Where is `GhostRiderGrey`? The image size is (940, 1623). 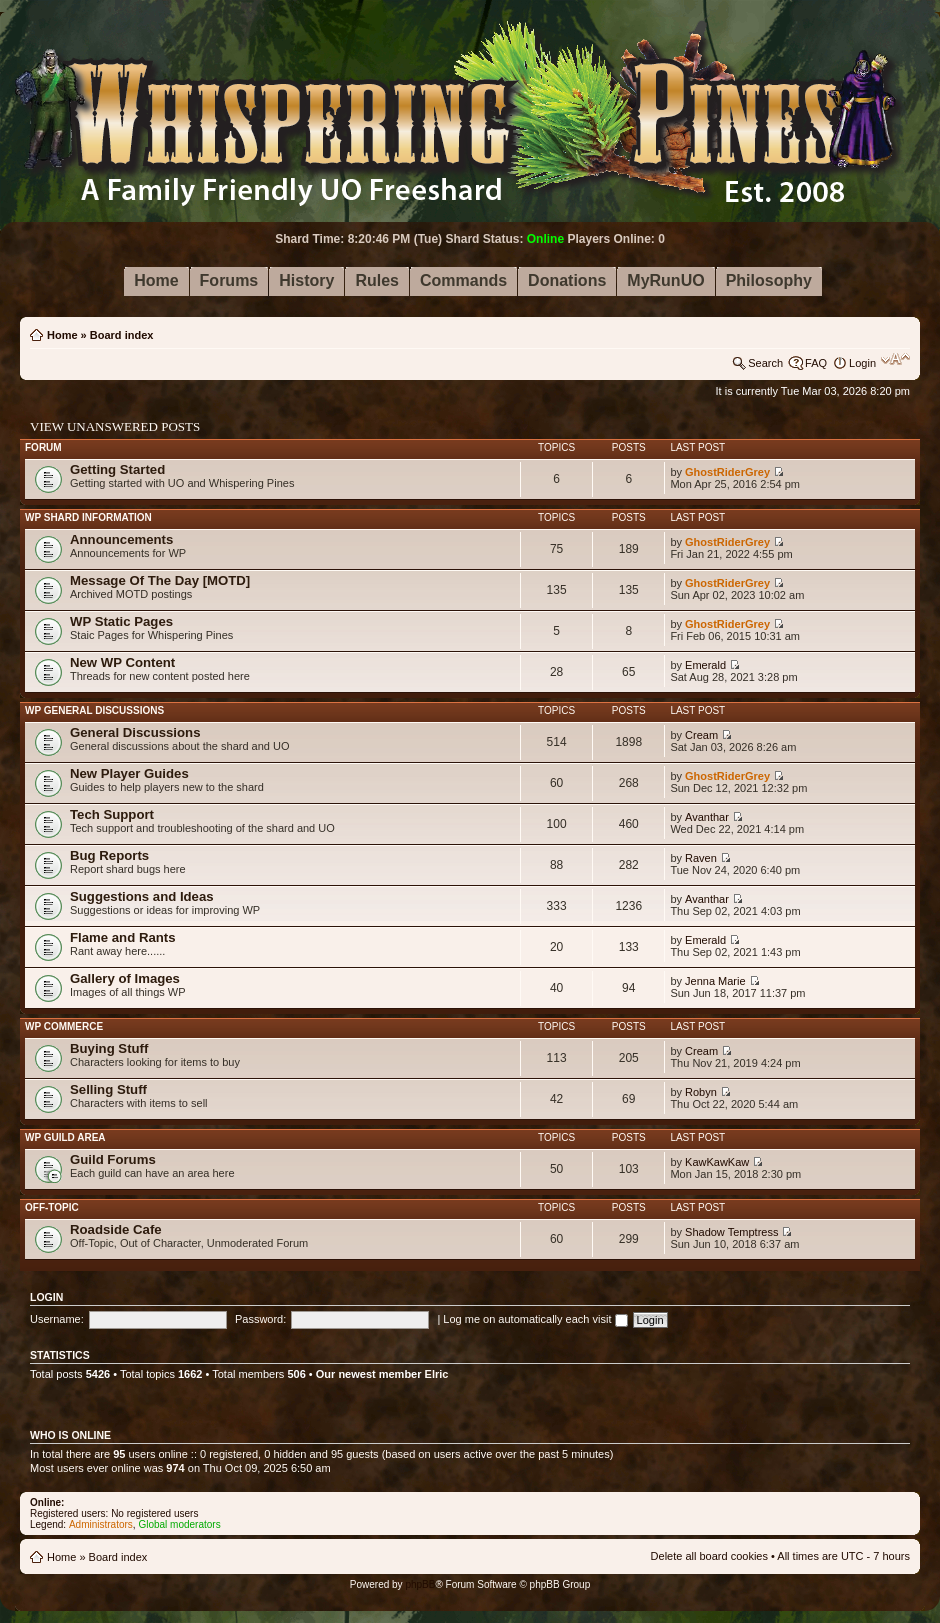
GhostRiderGrey is located at coordinates (727, 472).